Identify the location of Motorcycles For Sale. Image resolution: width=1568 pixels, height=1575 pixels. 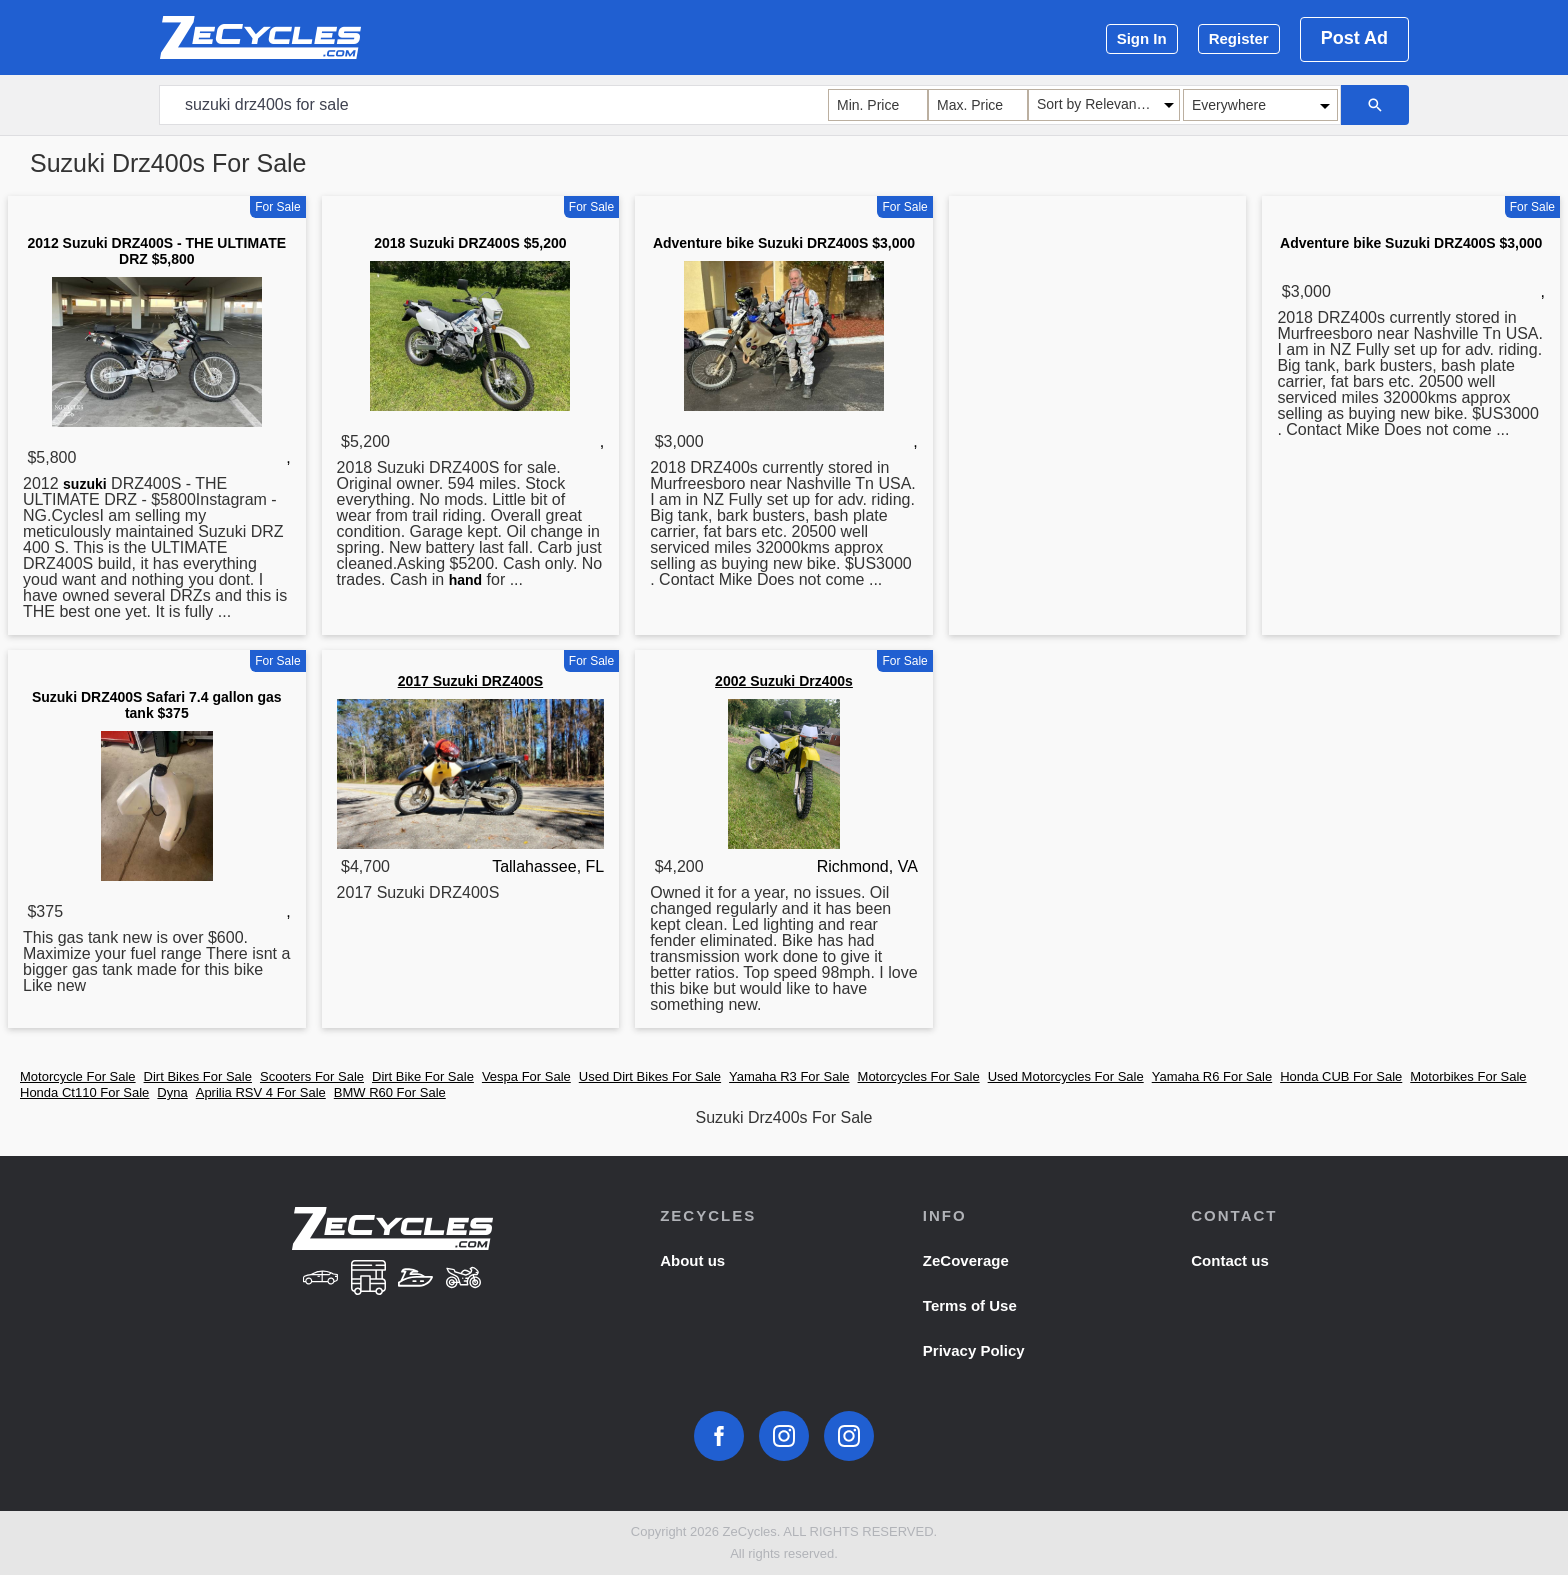
(919, 1076).